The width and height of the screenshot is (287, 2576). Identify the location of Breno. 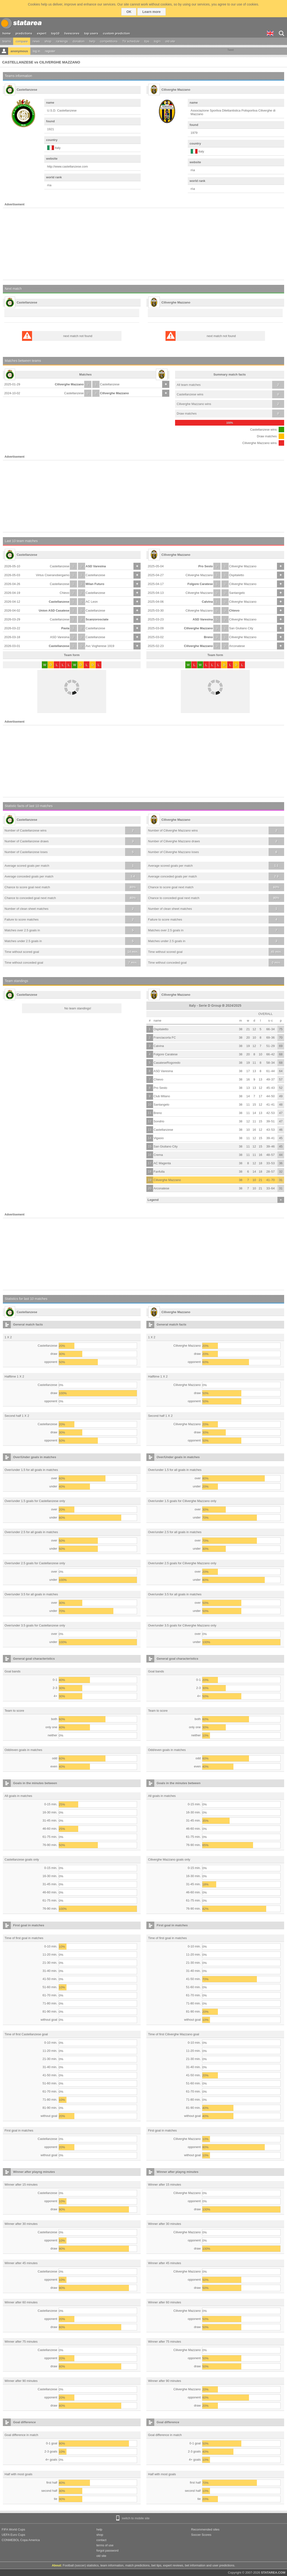
(208, 637).